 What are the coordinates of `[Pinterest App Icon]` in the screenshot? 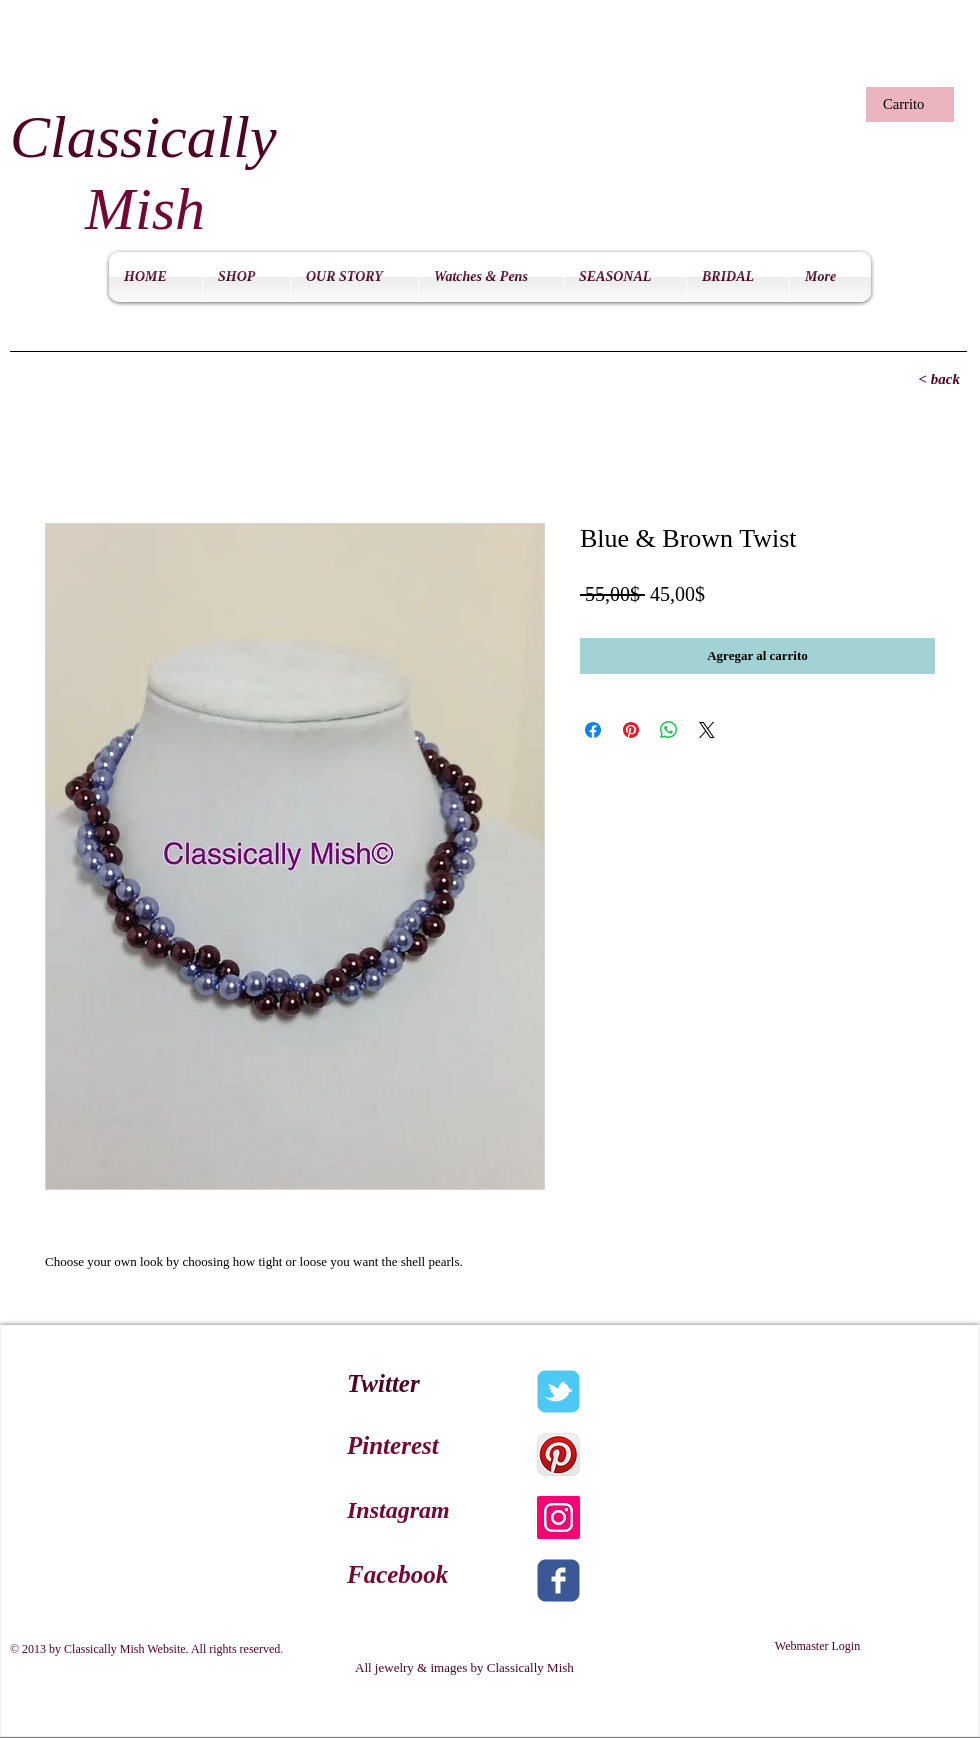 It's located at (558, 1454).